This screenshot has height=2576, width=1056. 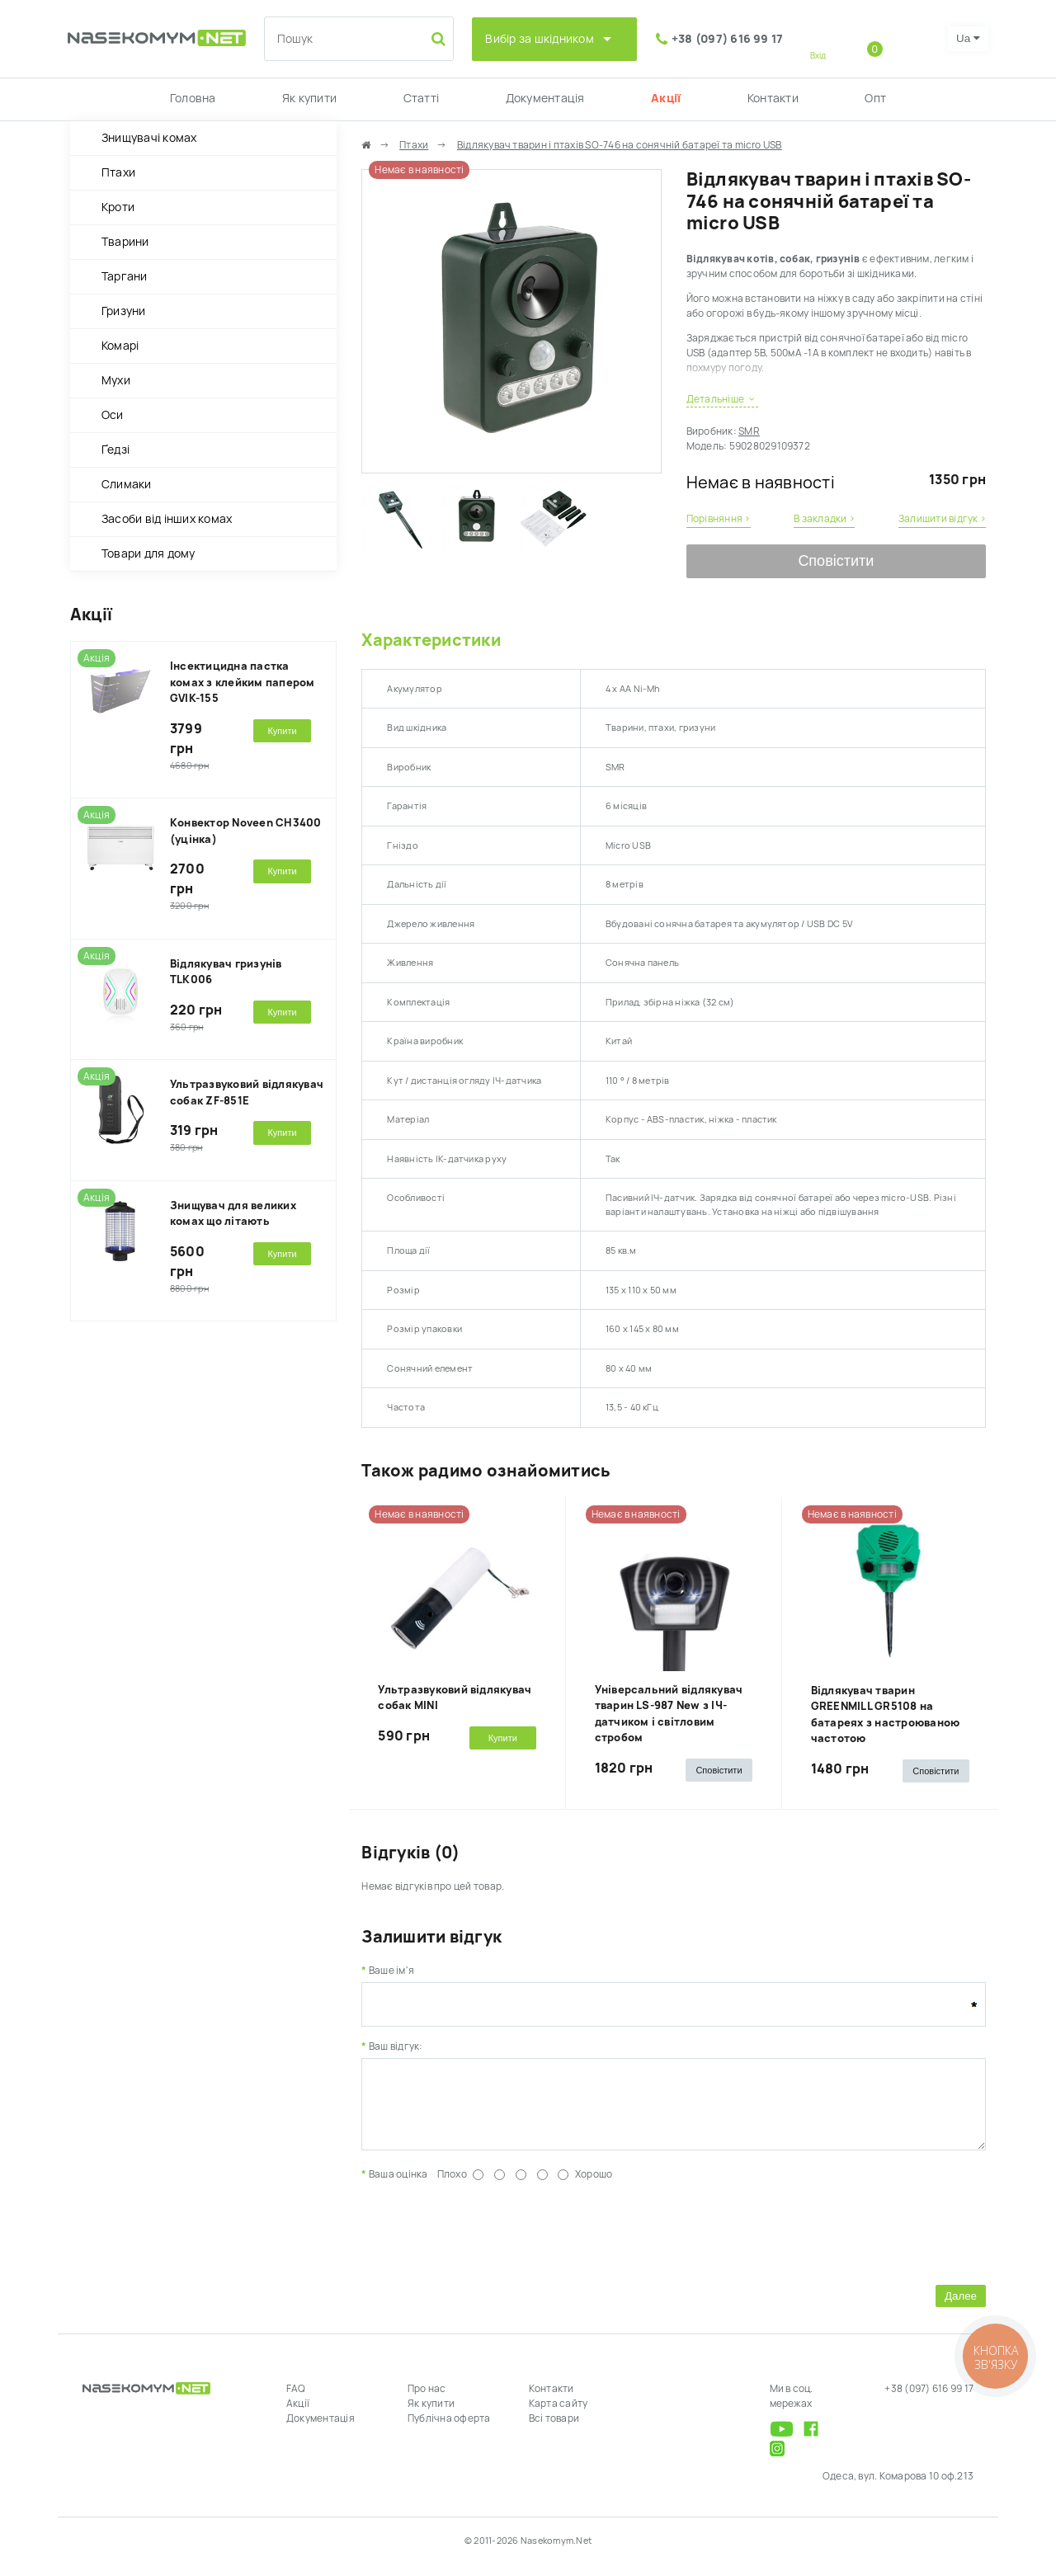 I want to click on Птахи, so click(x=118, y=172).